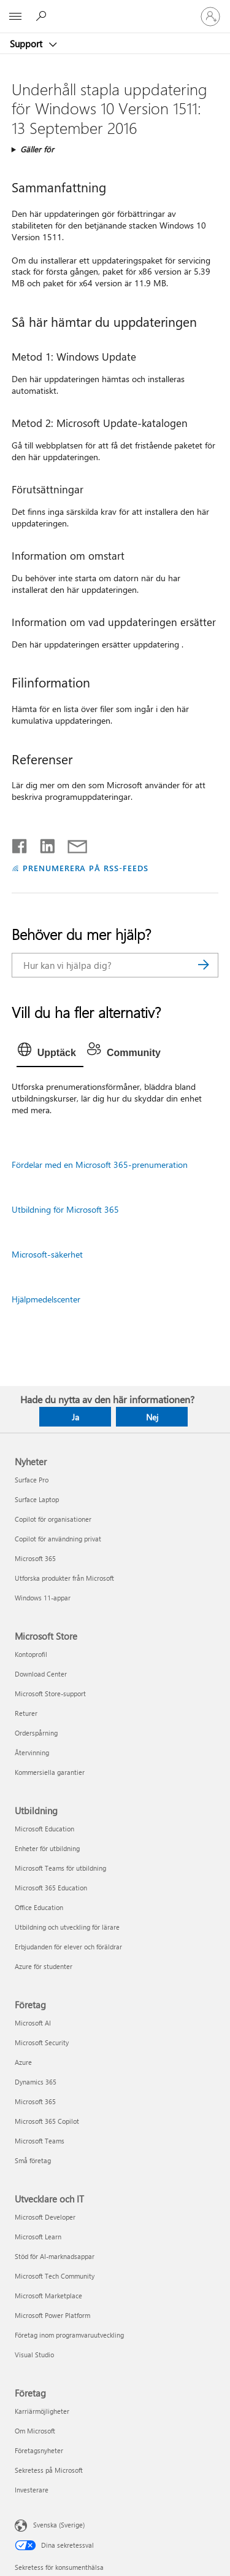 The image size is (230, 2576). Describe the element at coordinates (48, 2295) in the screenshot. I see `Microsoft Marketplace [Microsoft Marketplace Utvecklare och IT]` at that location.